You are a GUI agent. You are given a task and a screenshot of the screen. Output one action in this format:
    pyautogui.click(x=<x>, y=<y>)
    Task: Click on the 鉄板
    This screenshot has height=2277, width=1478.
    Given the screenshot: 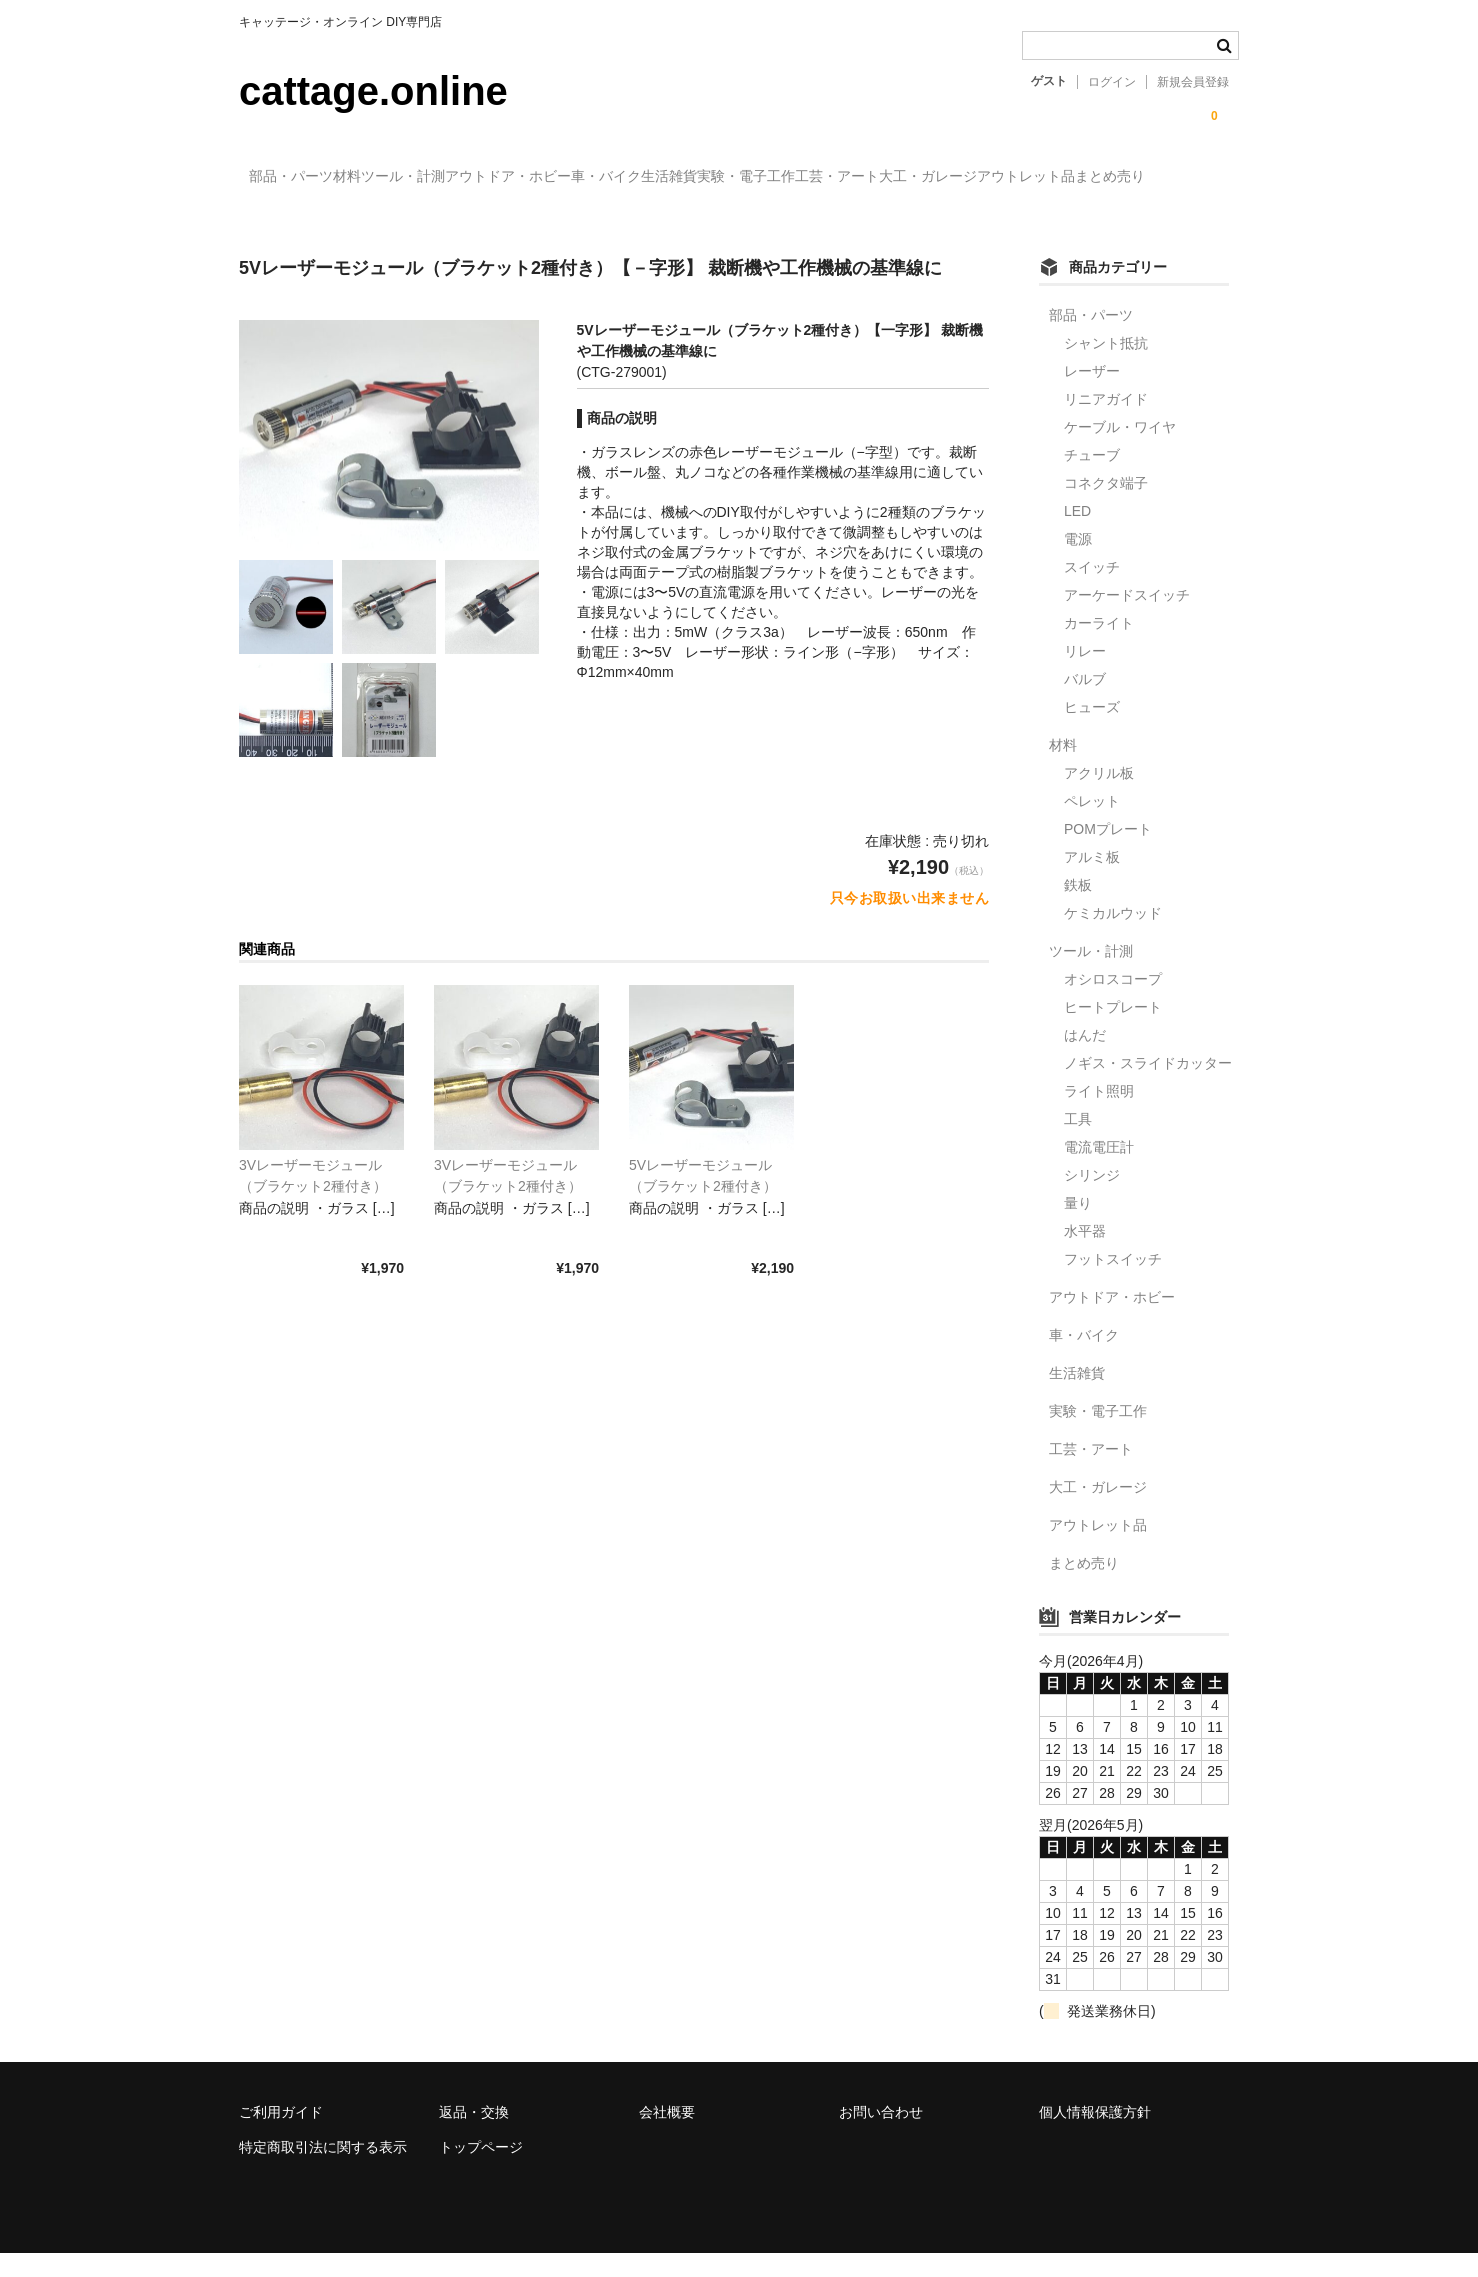 What is the action you would take?
    pyautogui.click(x=1078, y=908)
    